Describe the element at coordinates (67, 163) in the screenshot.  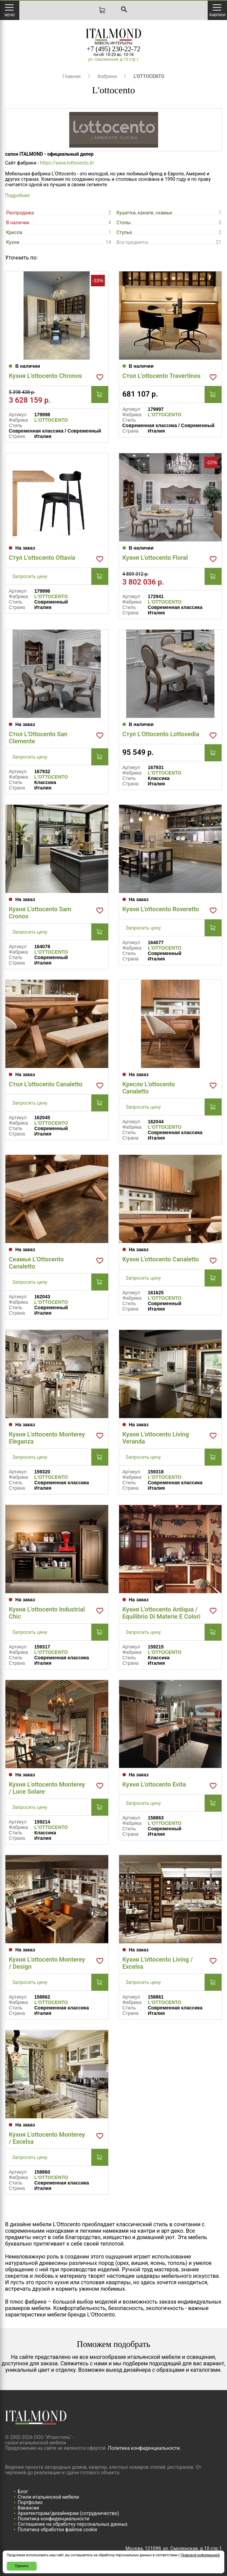
I see `https://www.lottocento.it/` at that location.